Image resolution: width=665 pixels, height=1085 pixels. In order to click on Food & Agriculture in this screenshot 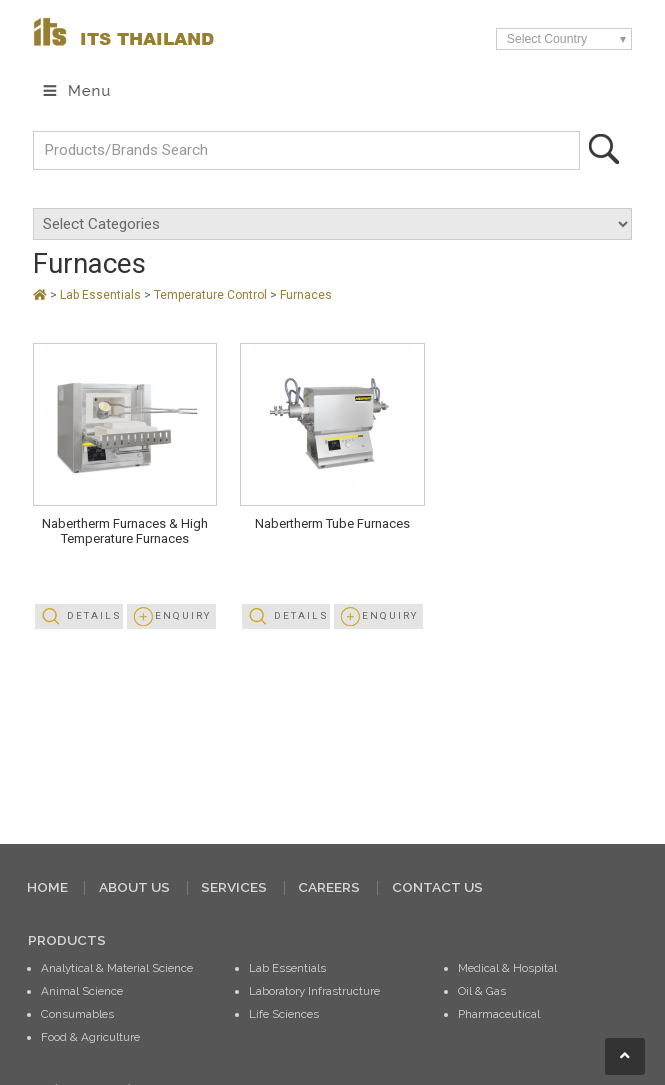, I will do `click(90, 1037)`.